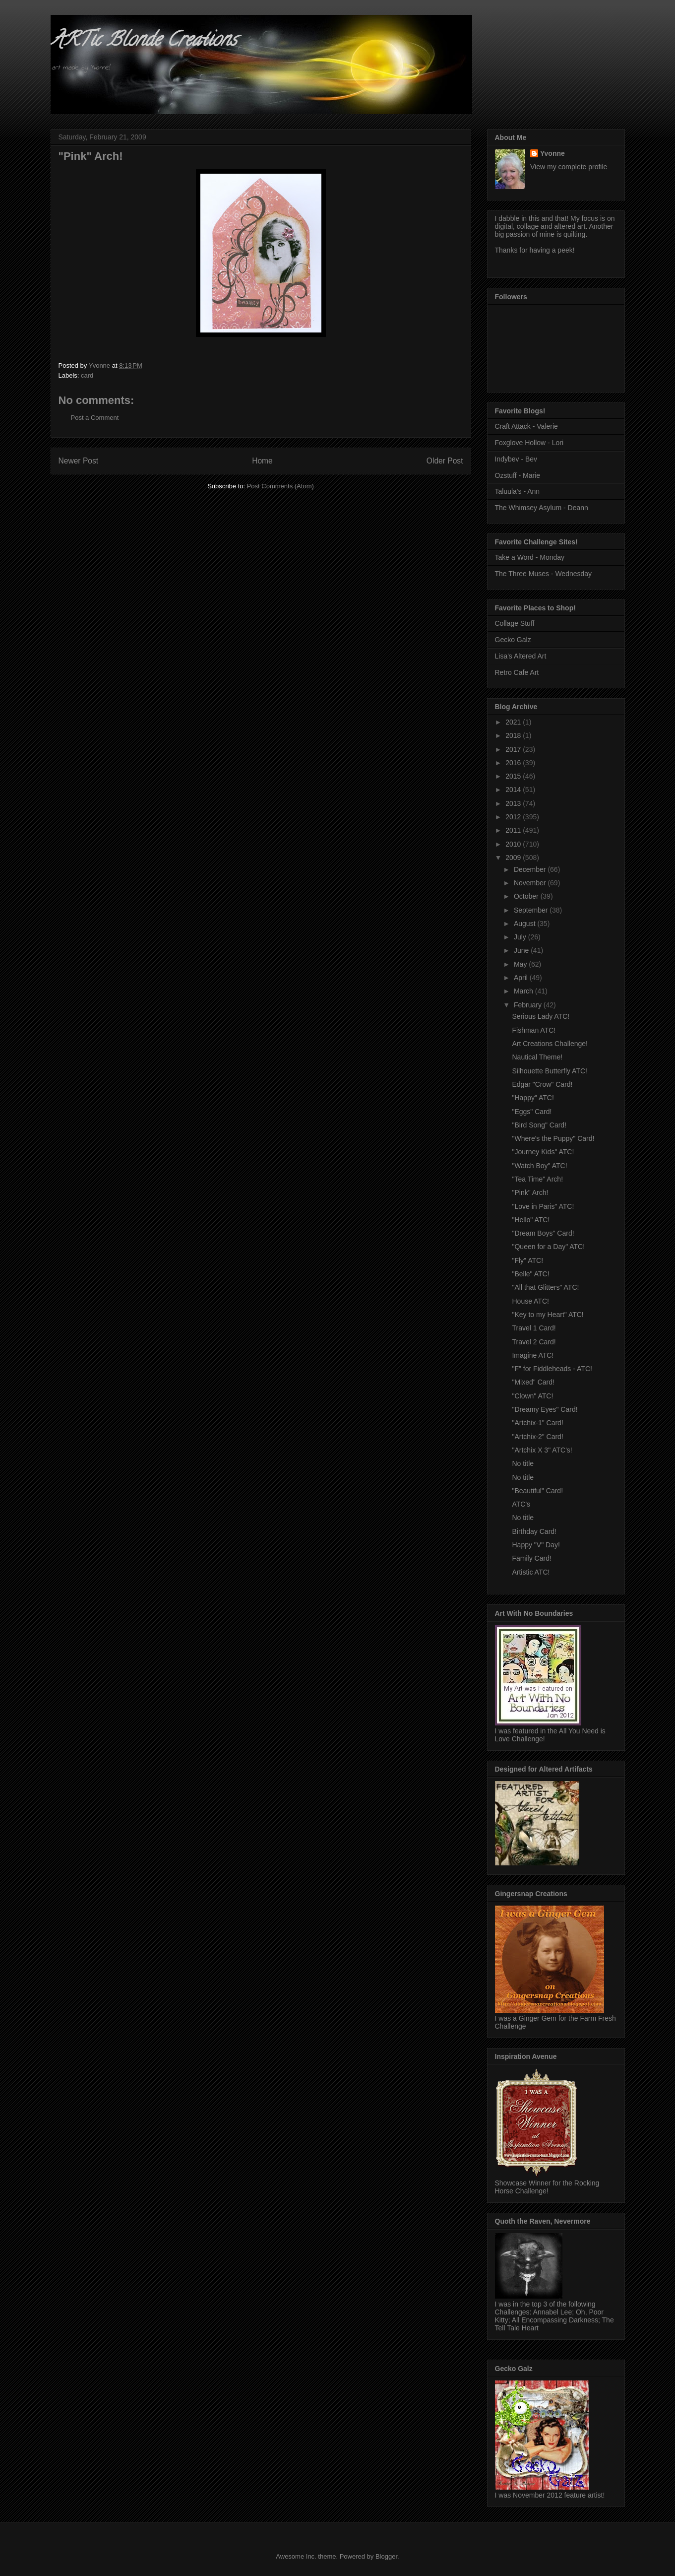 This screenshot has width=675, height=2576. What do you see at coordinates (530, 1274) in the screenshot?
I see `"Belle" ATC!` at bounding box center [530, 1274].